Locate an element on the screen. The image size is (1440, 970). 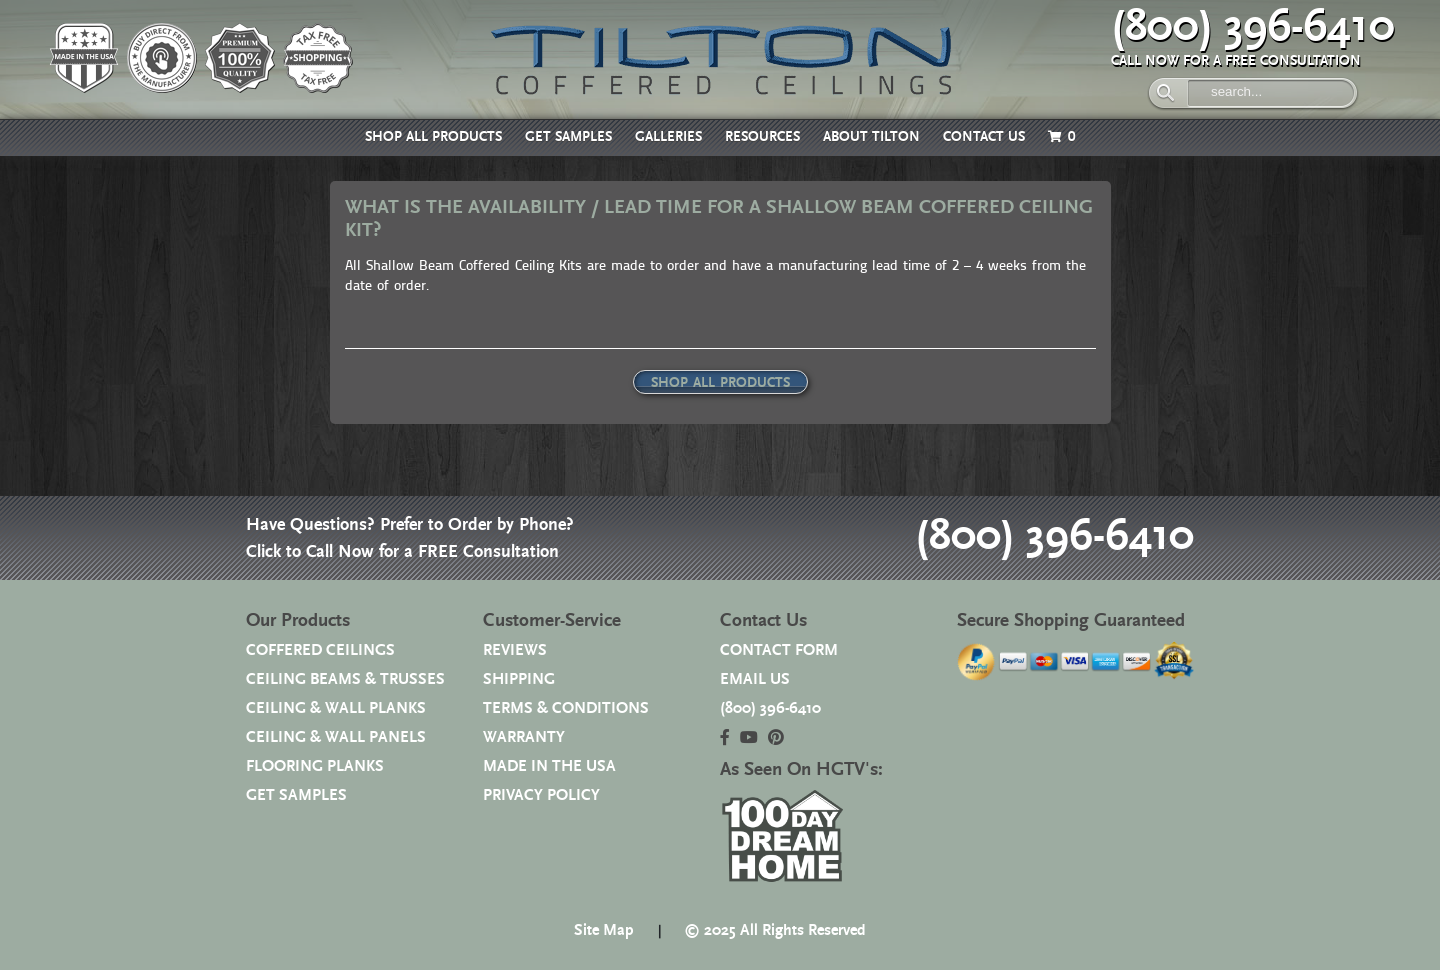
© 2025 All Rights Reserved is located at coordinates (775, 930).